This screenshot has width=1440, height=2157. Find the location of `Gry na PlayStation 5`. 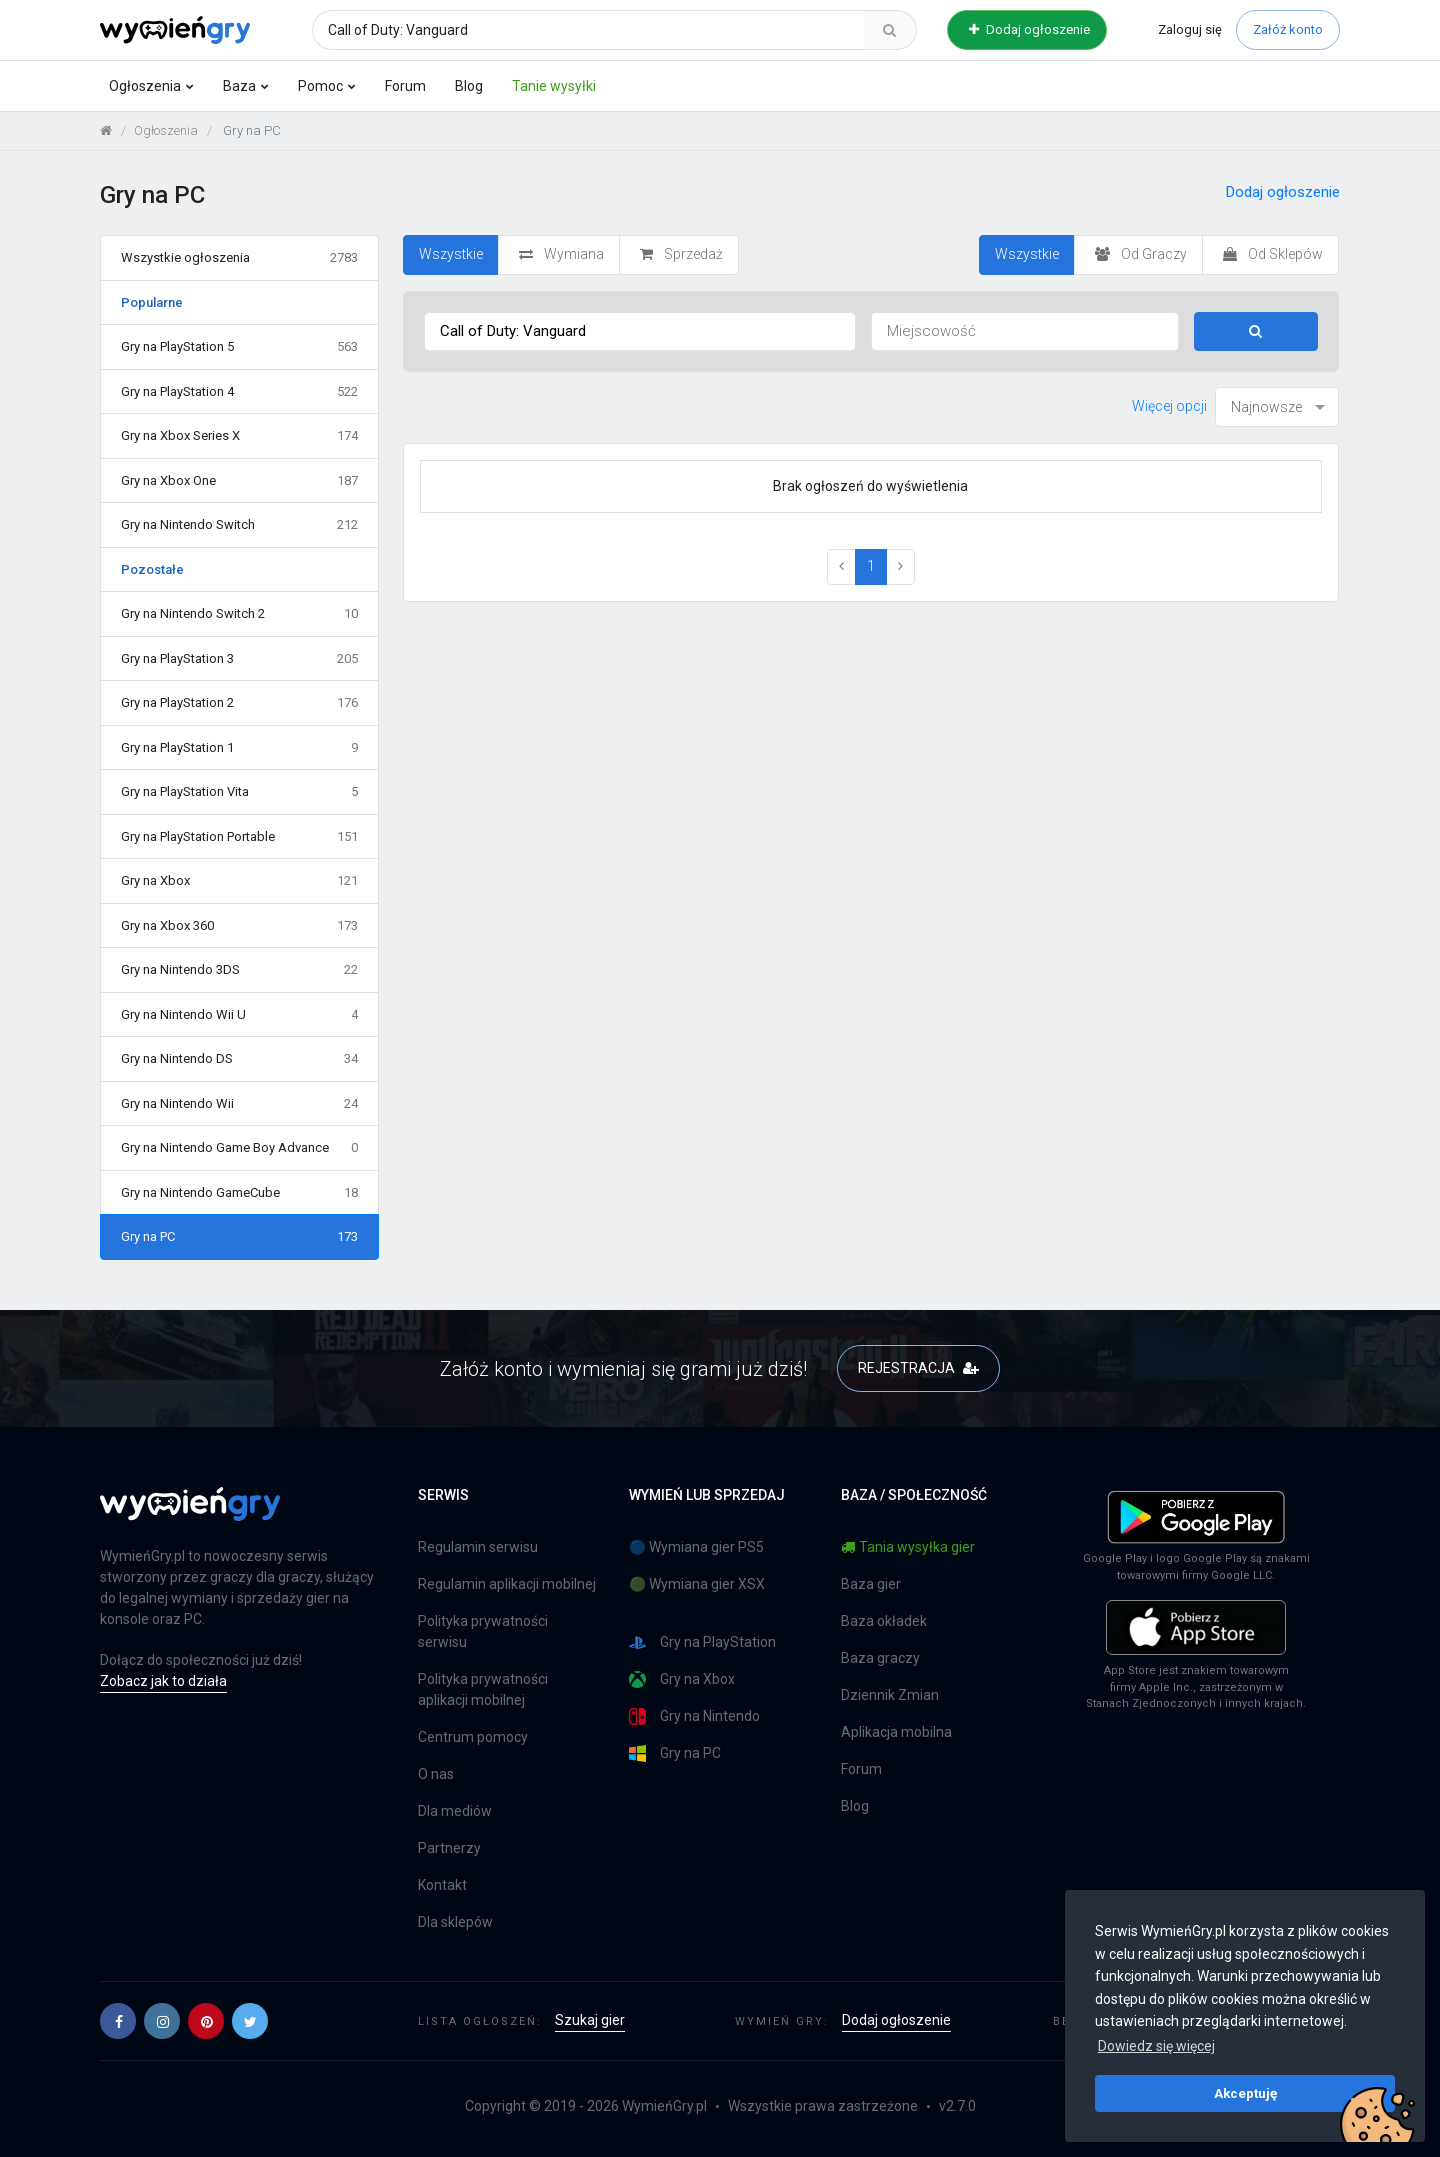

Gry na PlayStation 5 is located at coordinates (239, 347).